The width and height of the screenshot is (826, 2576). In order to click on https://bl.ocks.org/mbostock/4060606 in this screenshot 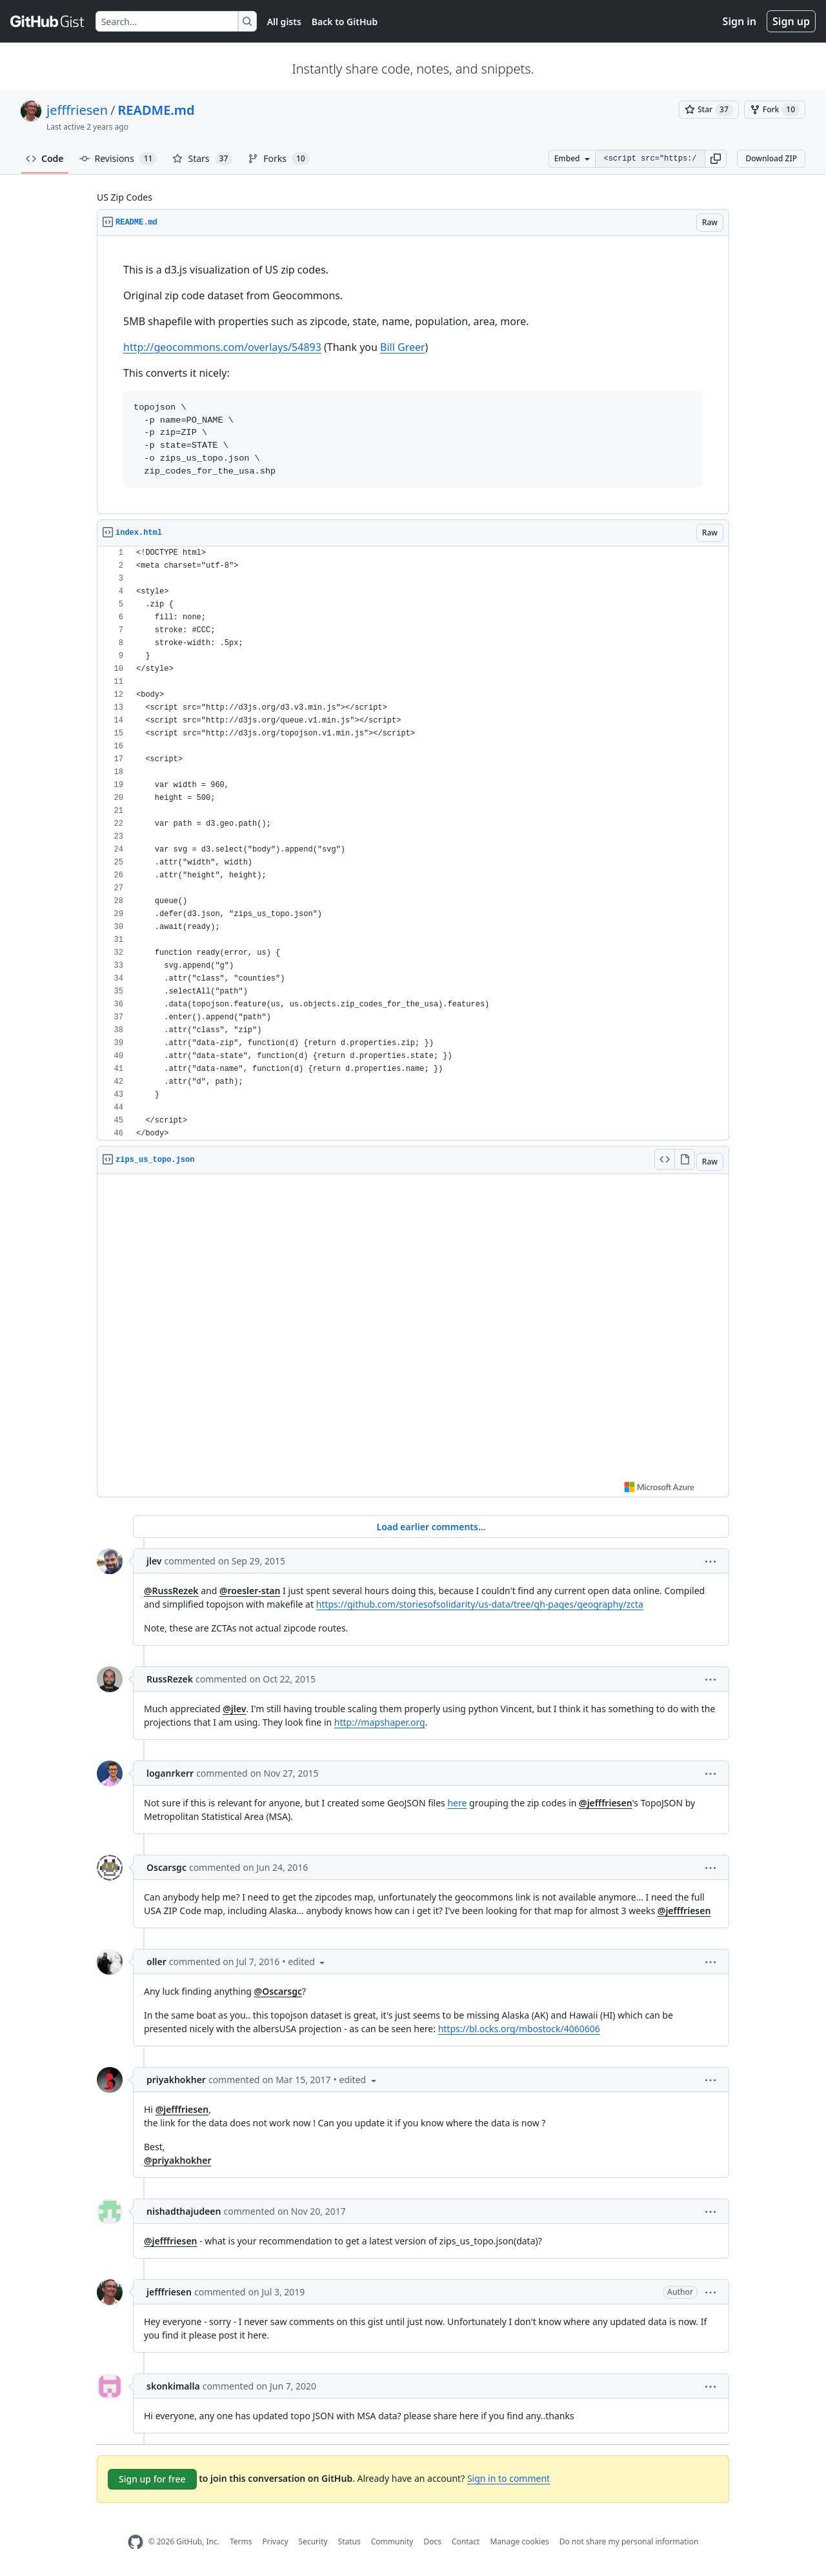, I will do `click(519, 2028)`.